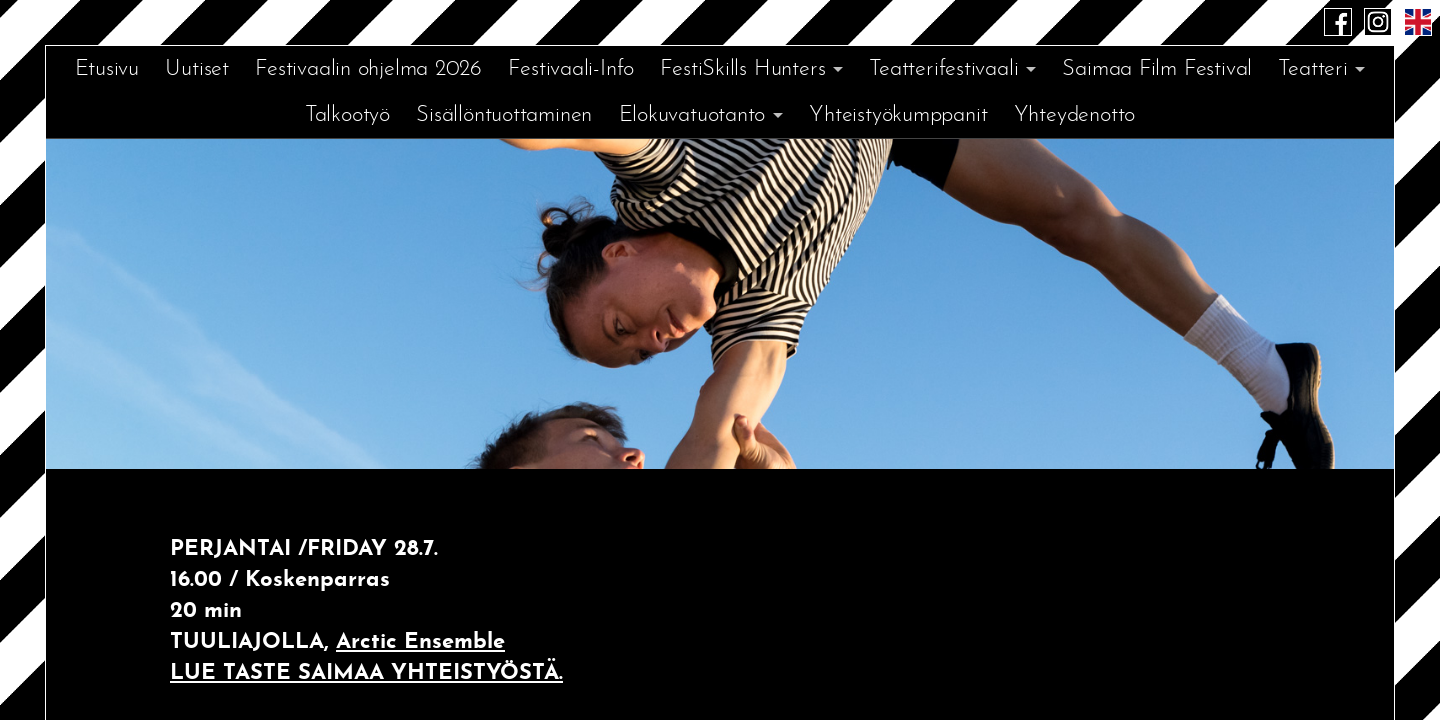  What do you see at coordinates (742, 69) in the screenshot?
I see `FestiSkills Hunters` at bounding box center [742, 69].